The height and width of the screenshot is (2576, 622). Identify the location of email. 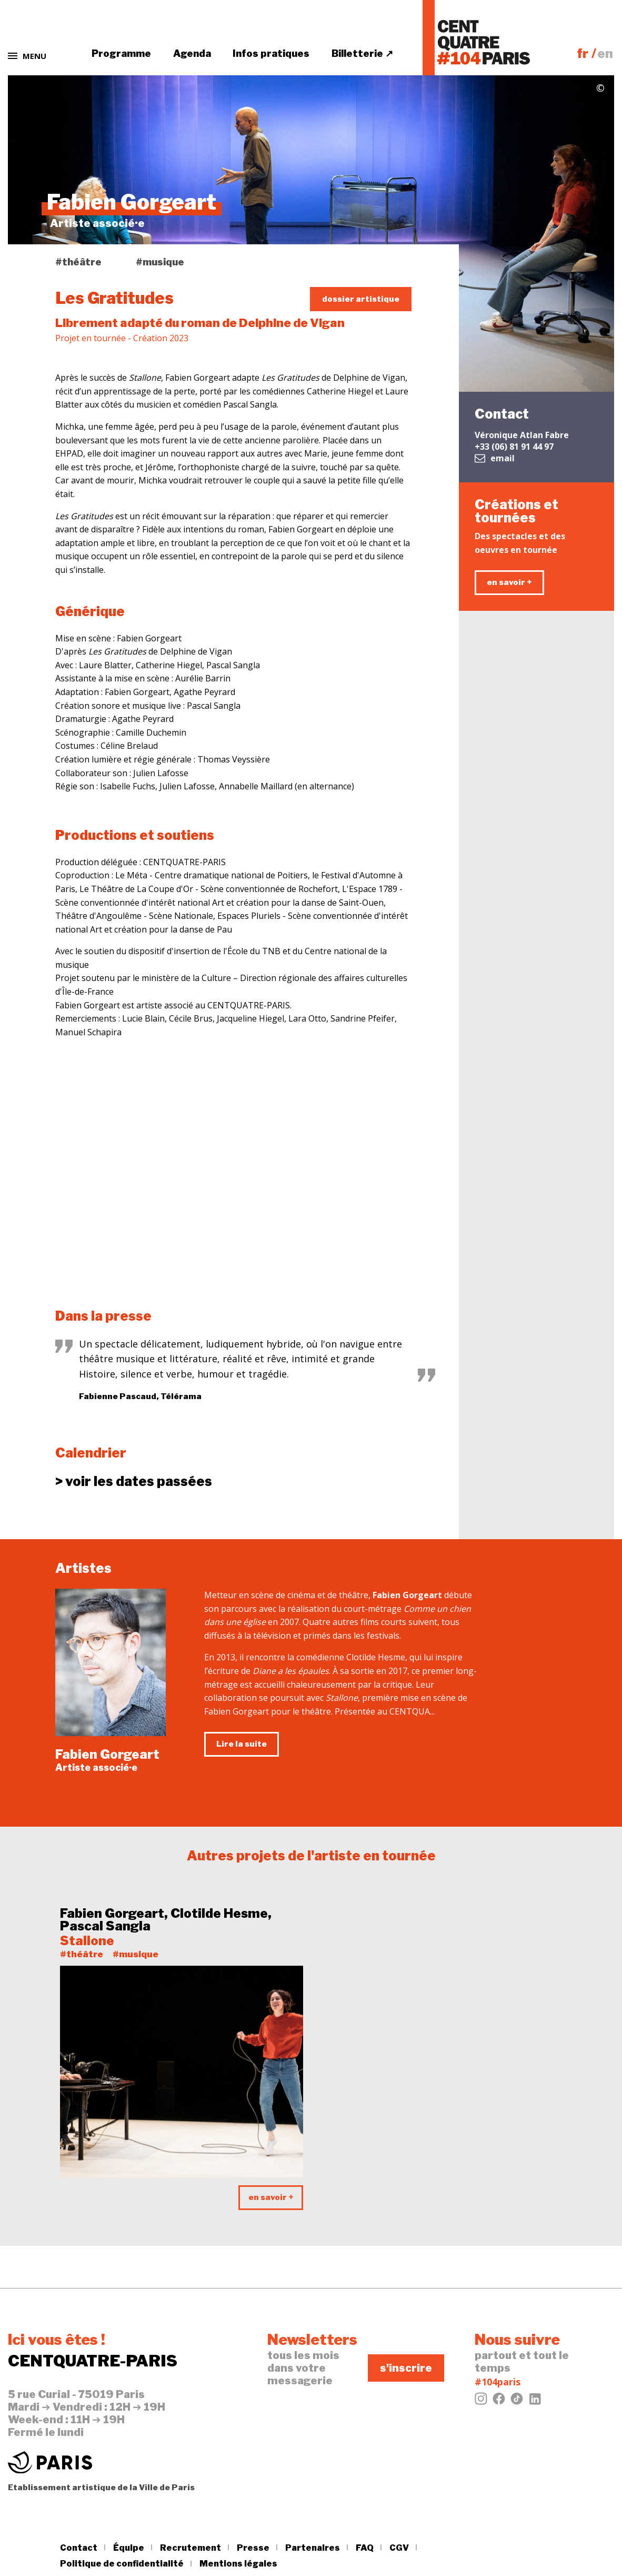
(495, 458).